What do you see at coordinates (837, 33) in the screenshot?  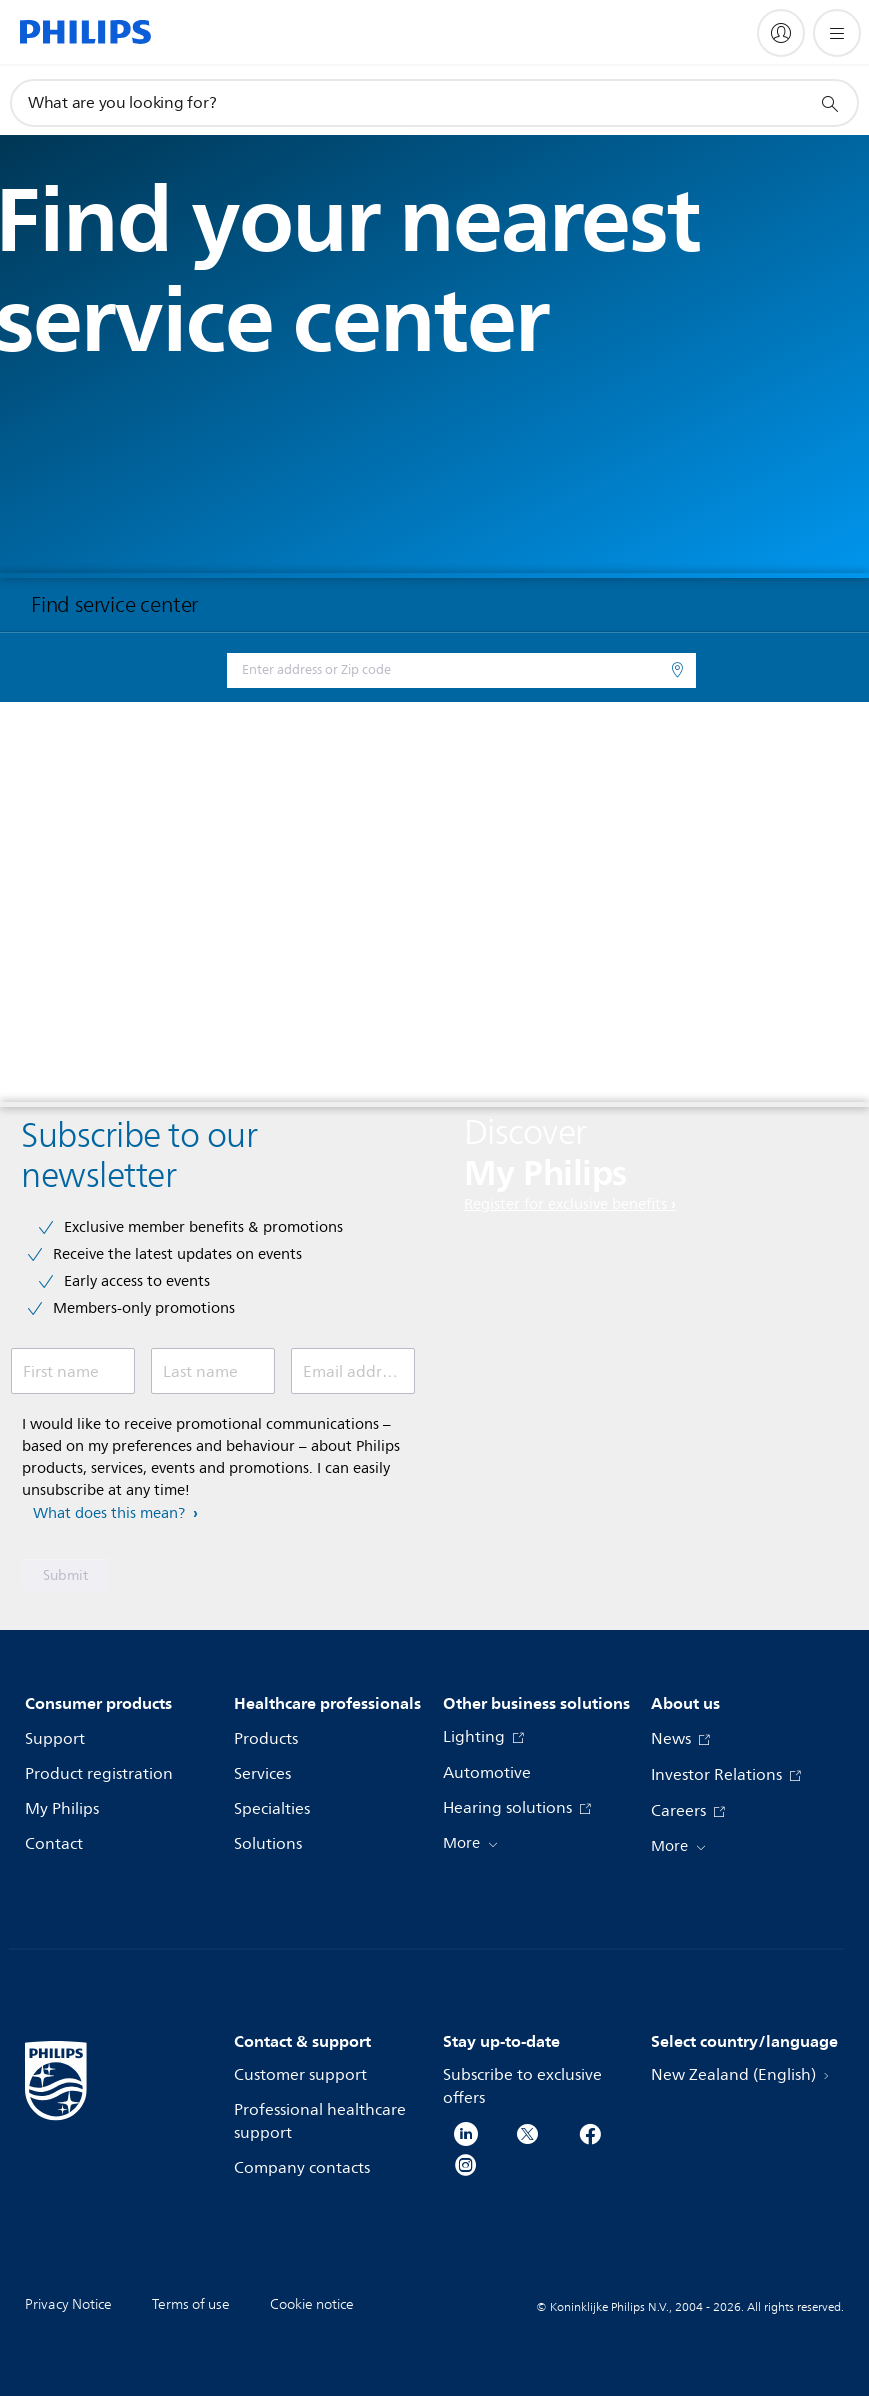 I see `[Open the menu]` at bounding box center [837, 33].